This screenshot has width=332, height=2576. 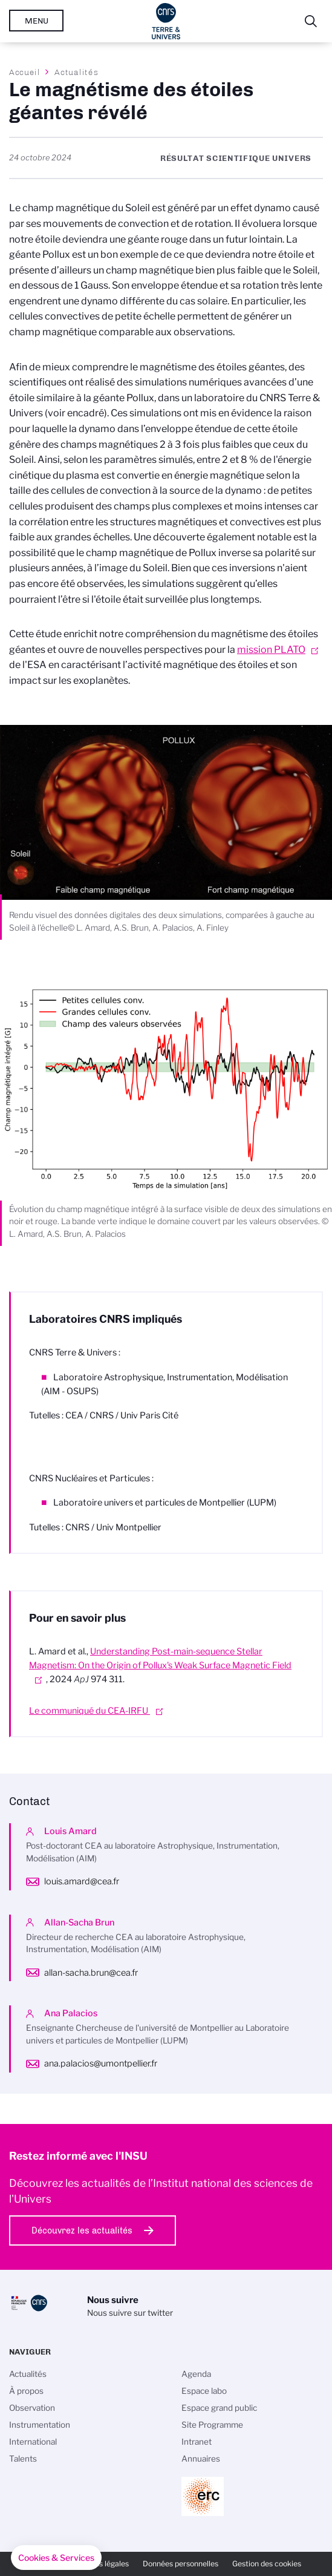 What do you see at coordinates (39, 2425) in the screenshot?
I see `Instrumentation` at bounding box center [39, 2425].